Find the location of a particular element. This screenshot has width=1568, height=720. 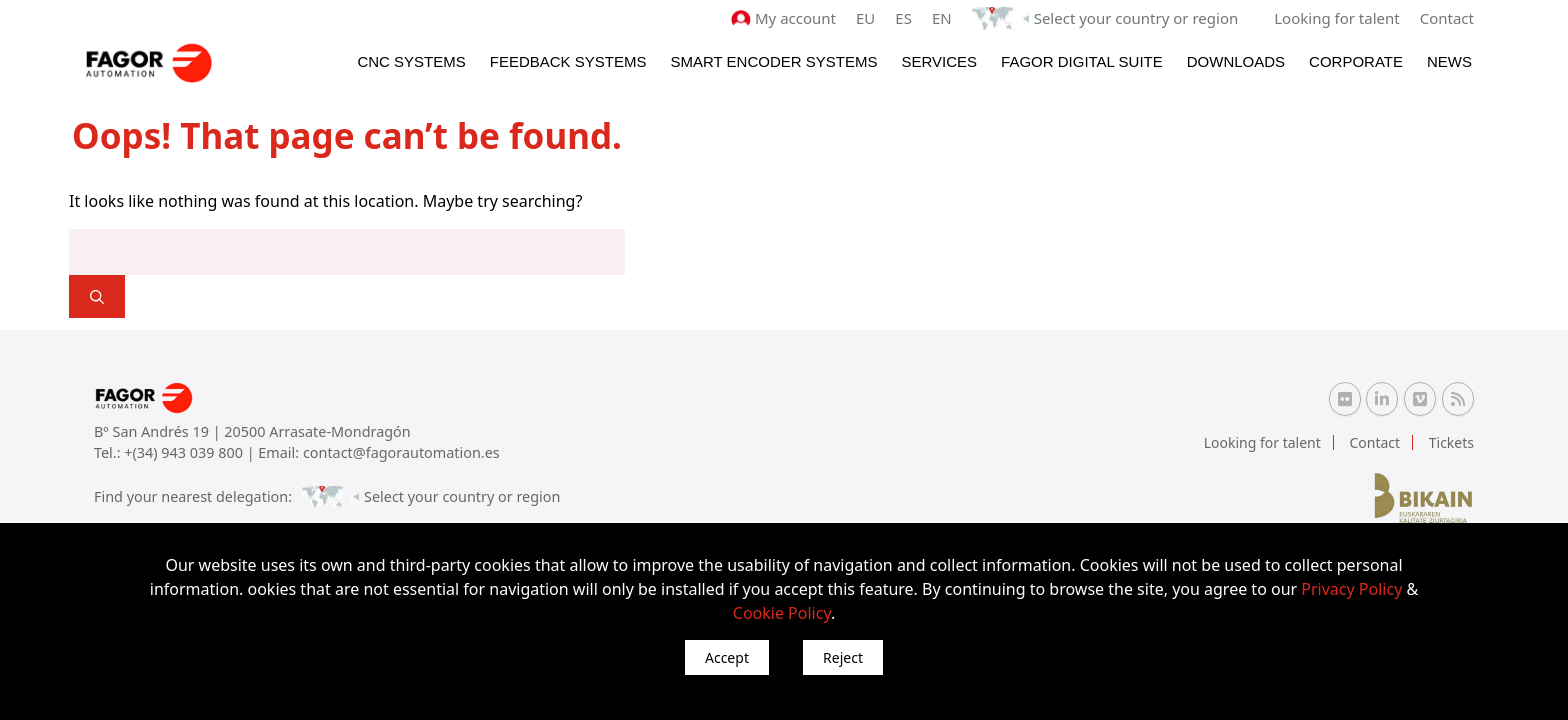

[RSS Fagor Automation] is located at coordinates (1458, 399).